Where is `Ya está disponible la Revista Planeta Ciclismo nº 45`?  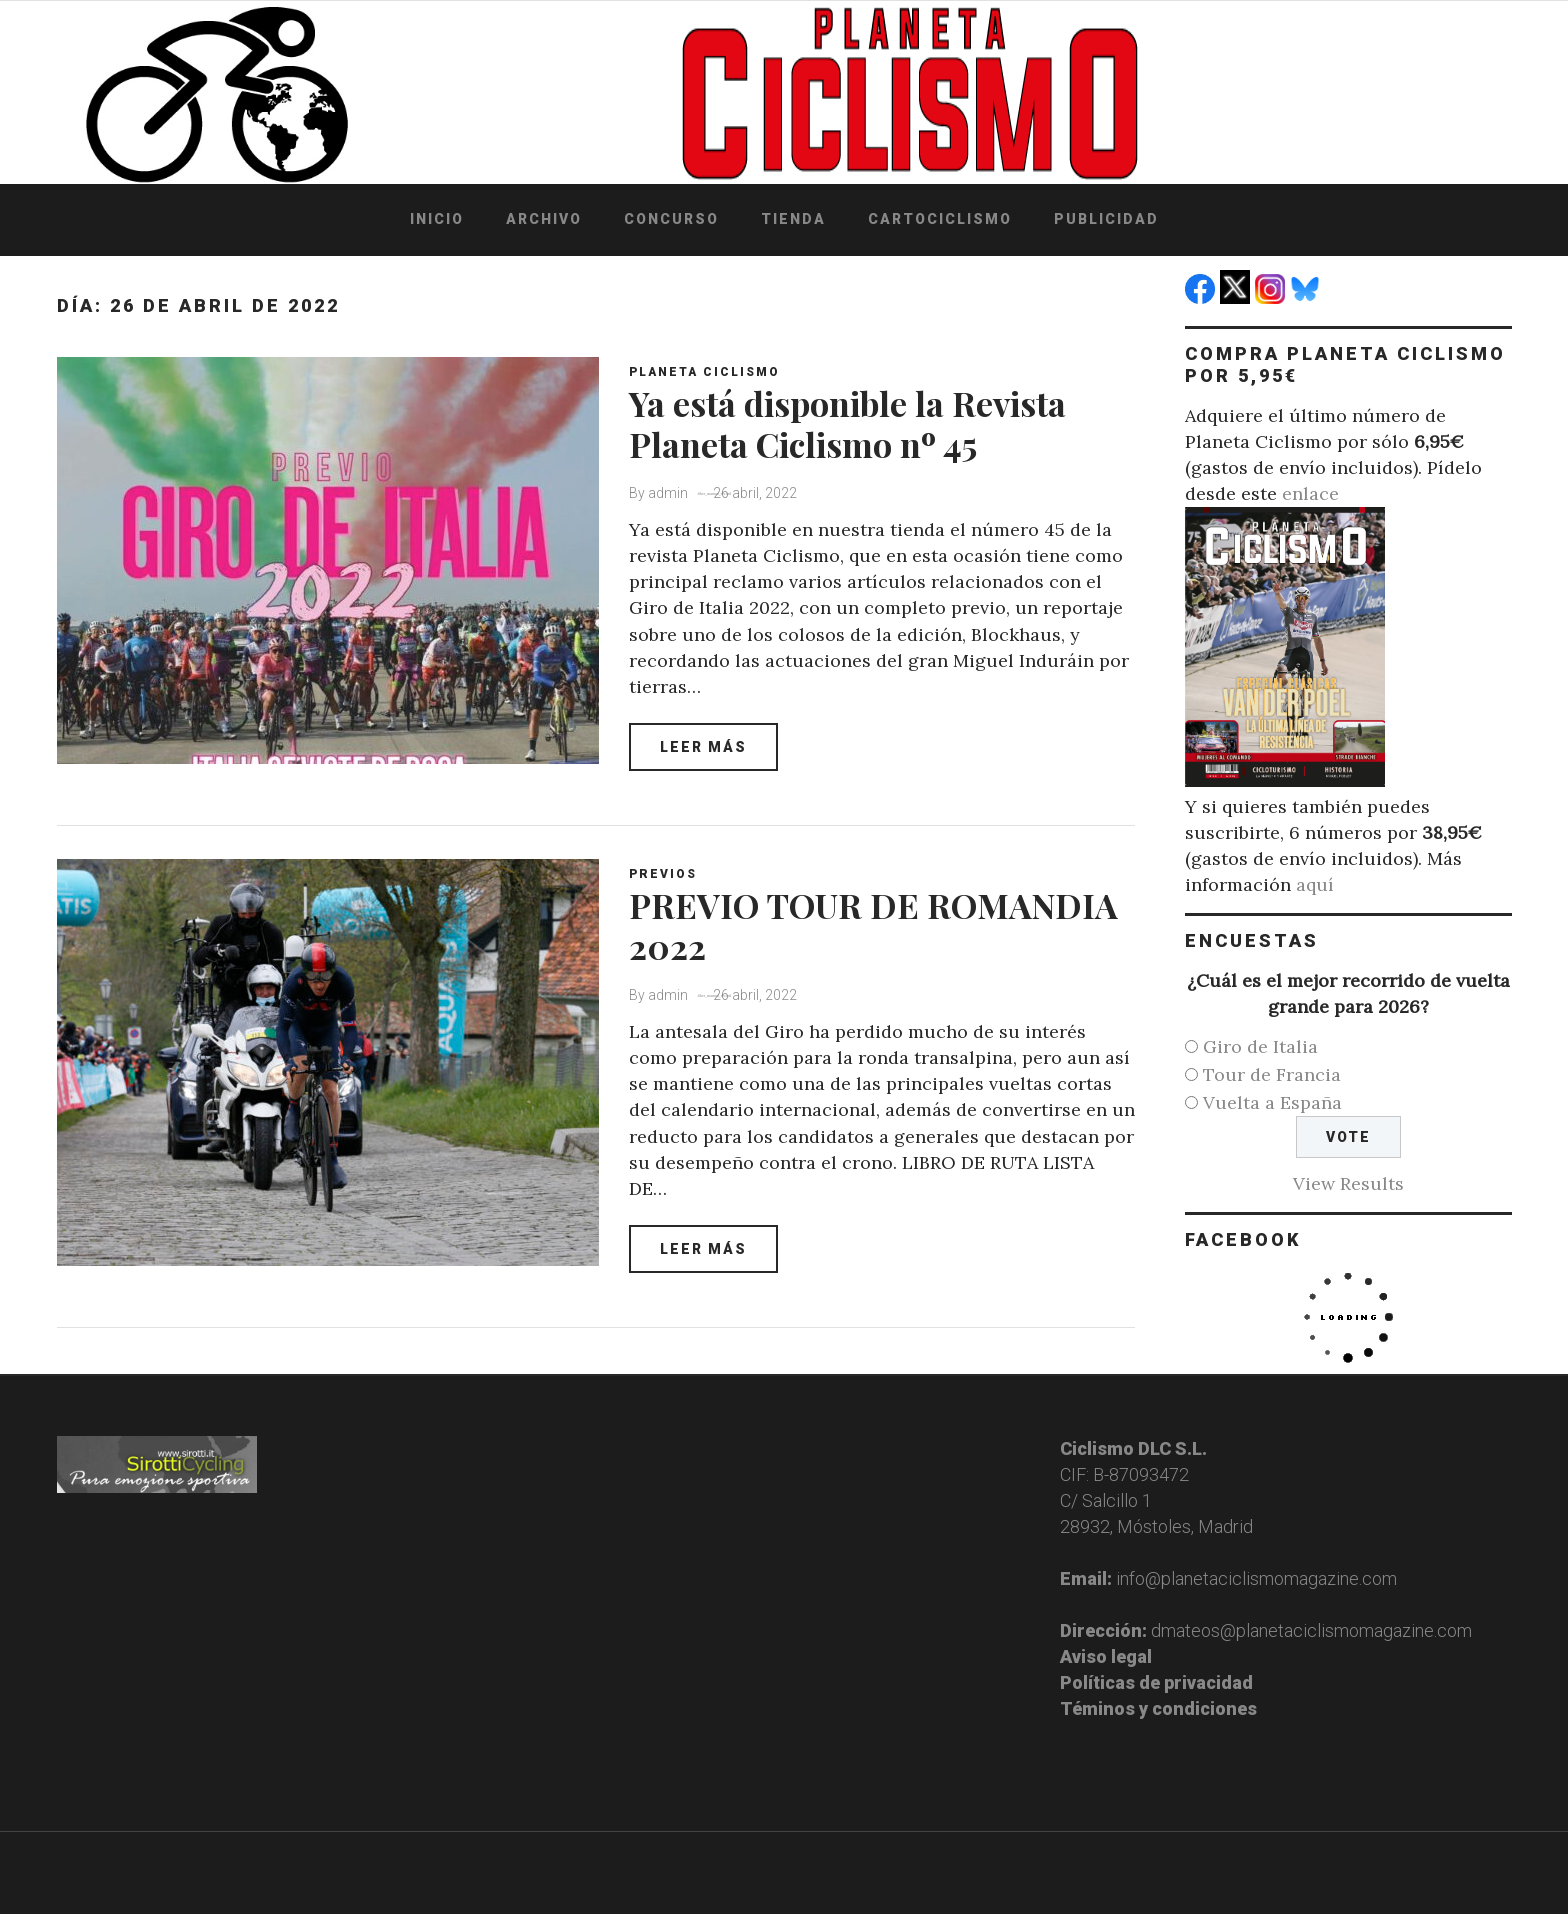
Ya está disponible la Revista Planeta Ciclismo nº 45 is located at coordinates (847, 423).